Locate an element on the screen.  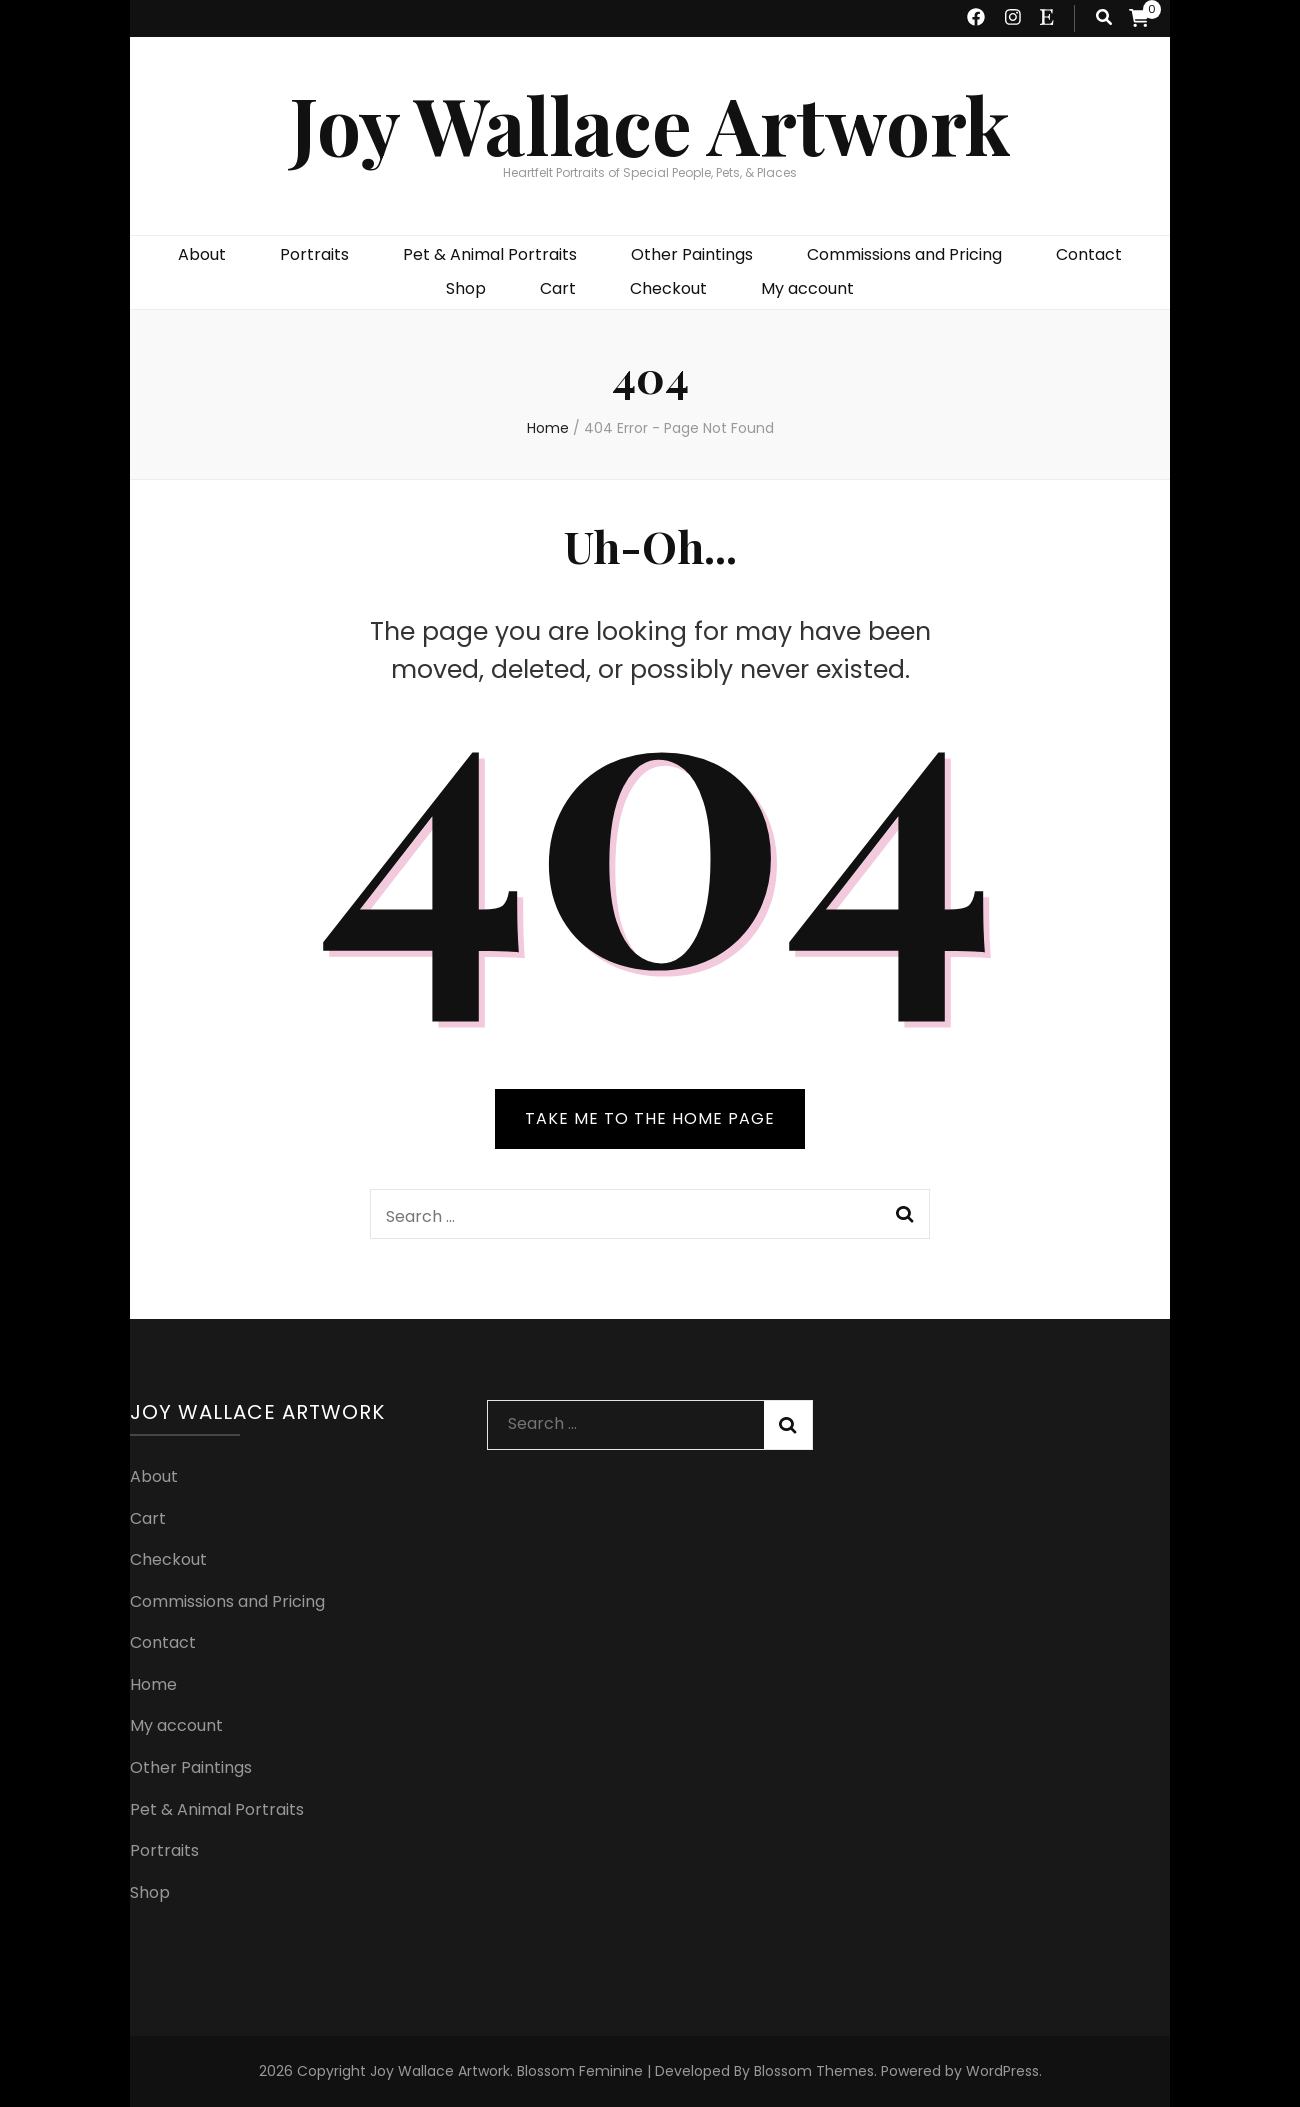
Joy Wallace Artwork is located at coordinates (650, 124).